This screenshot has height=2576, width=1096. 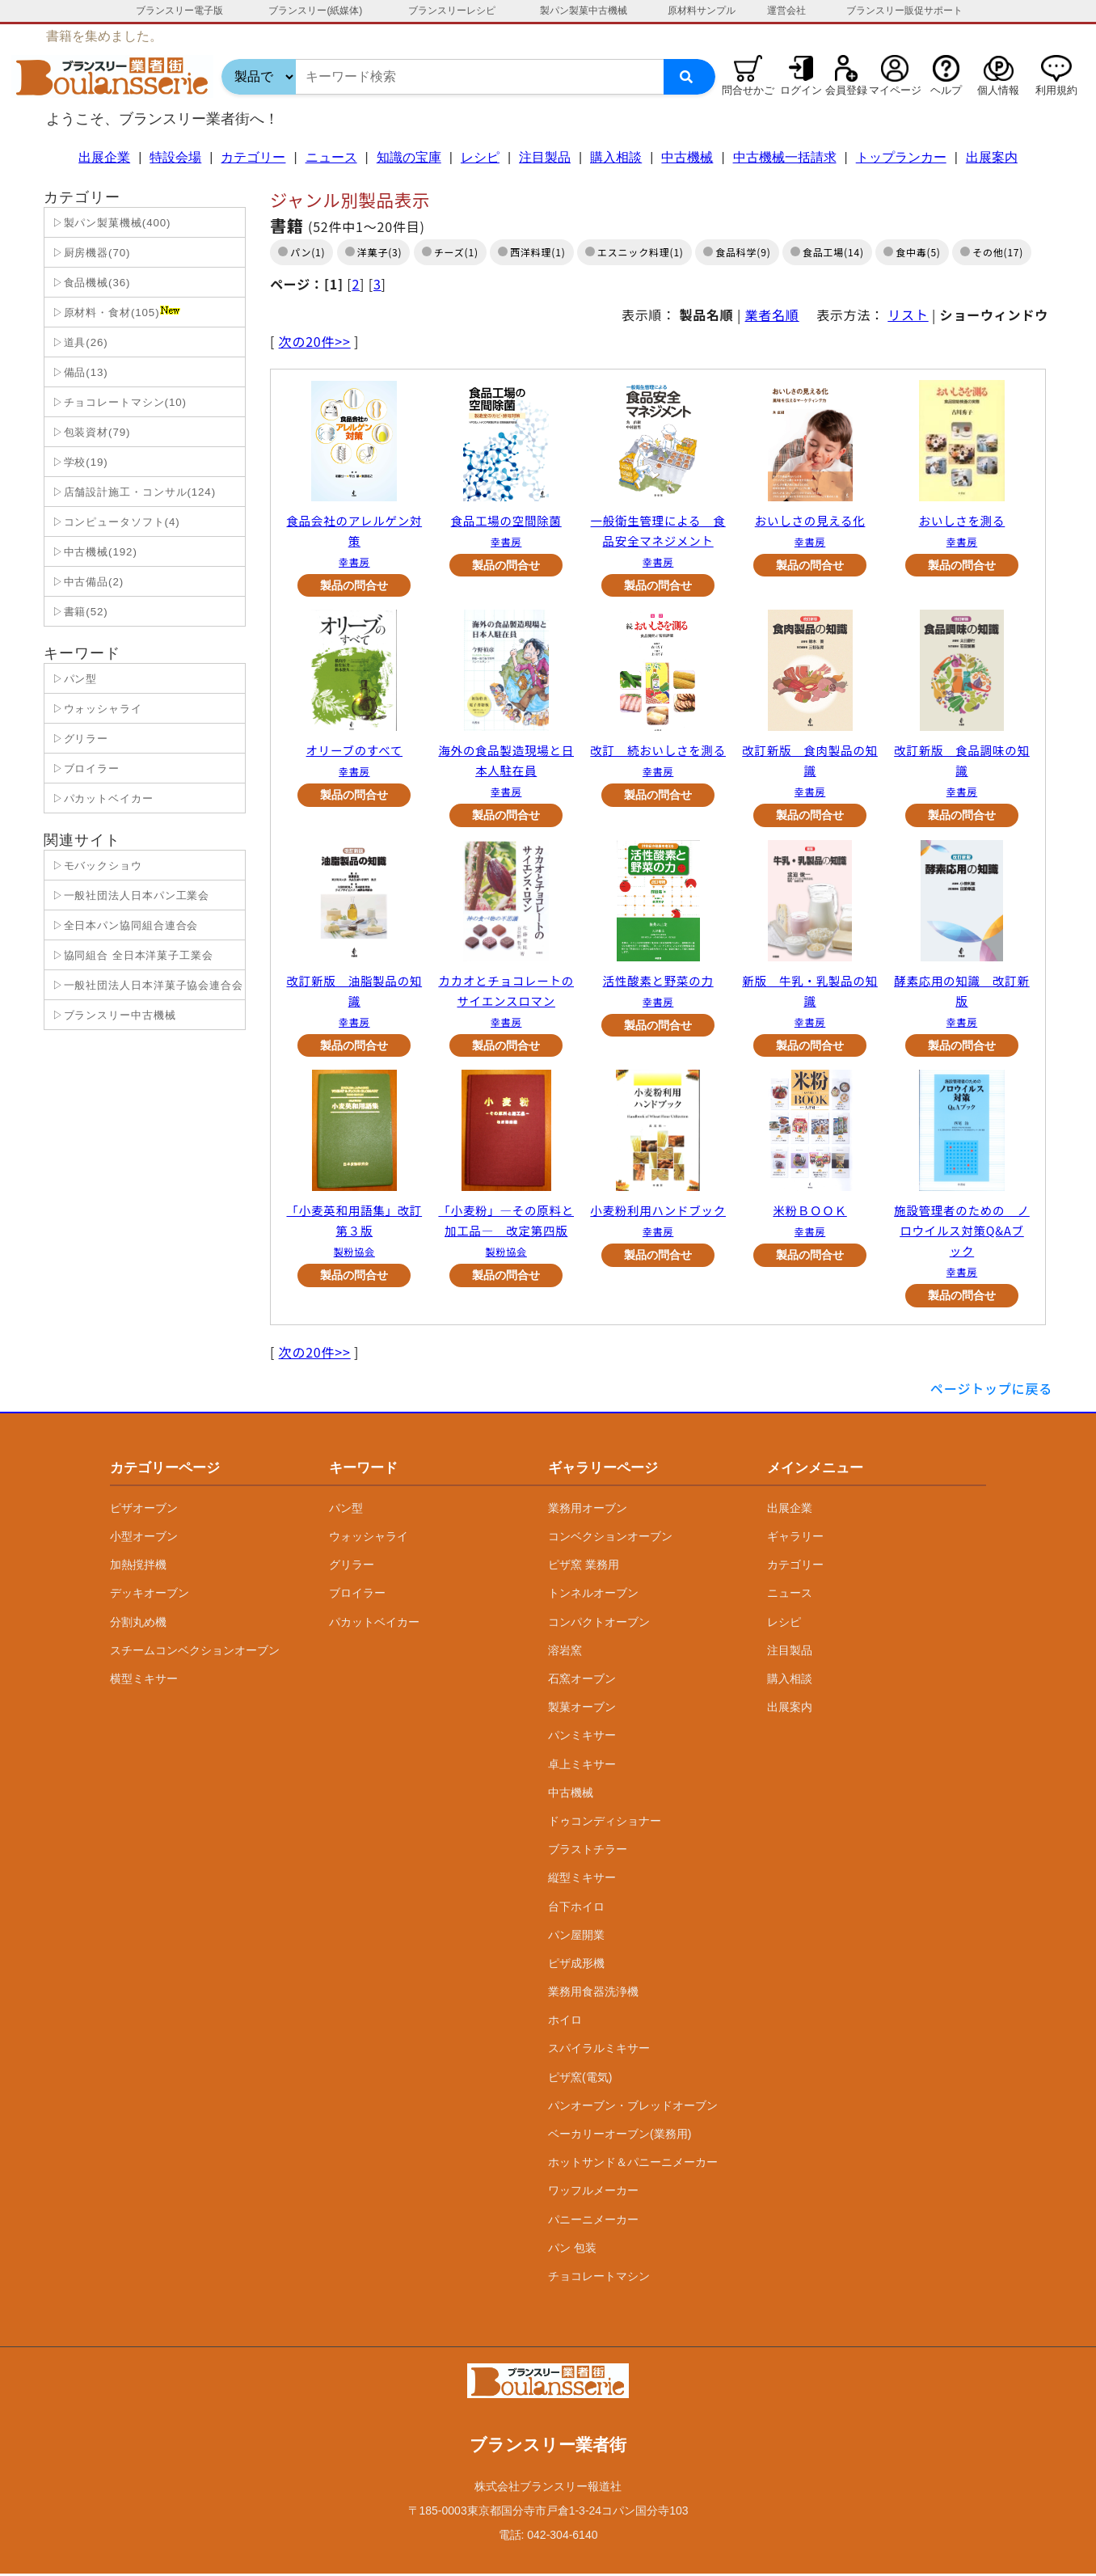 What do you see at coordinates (149, 1595) in the screenshot?
I see `デッキオーブン` at bounding box center [149, 1595].